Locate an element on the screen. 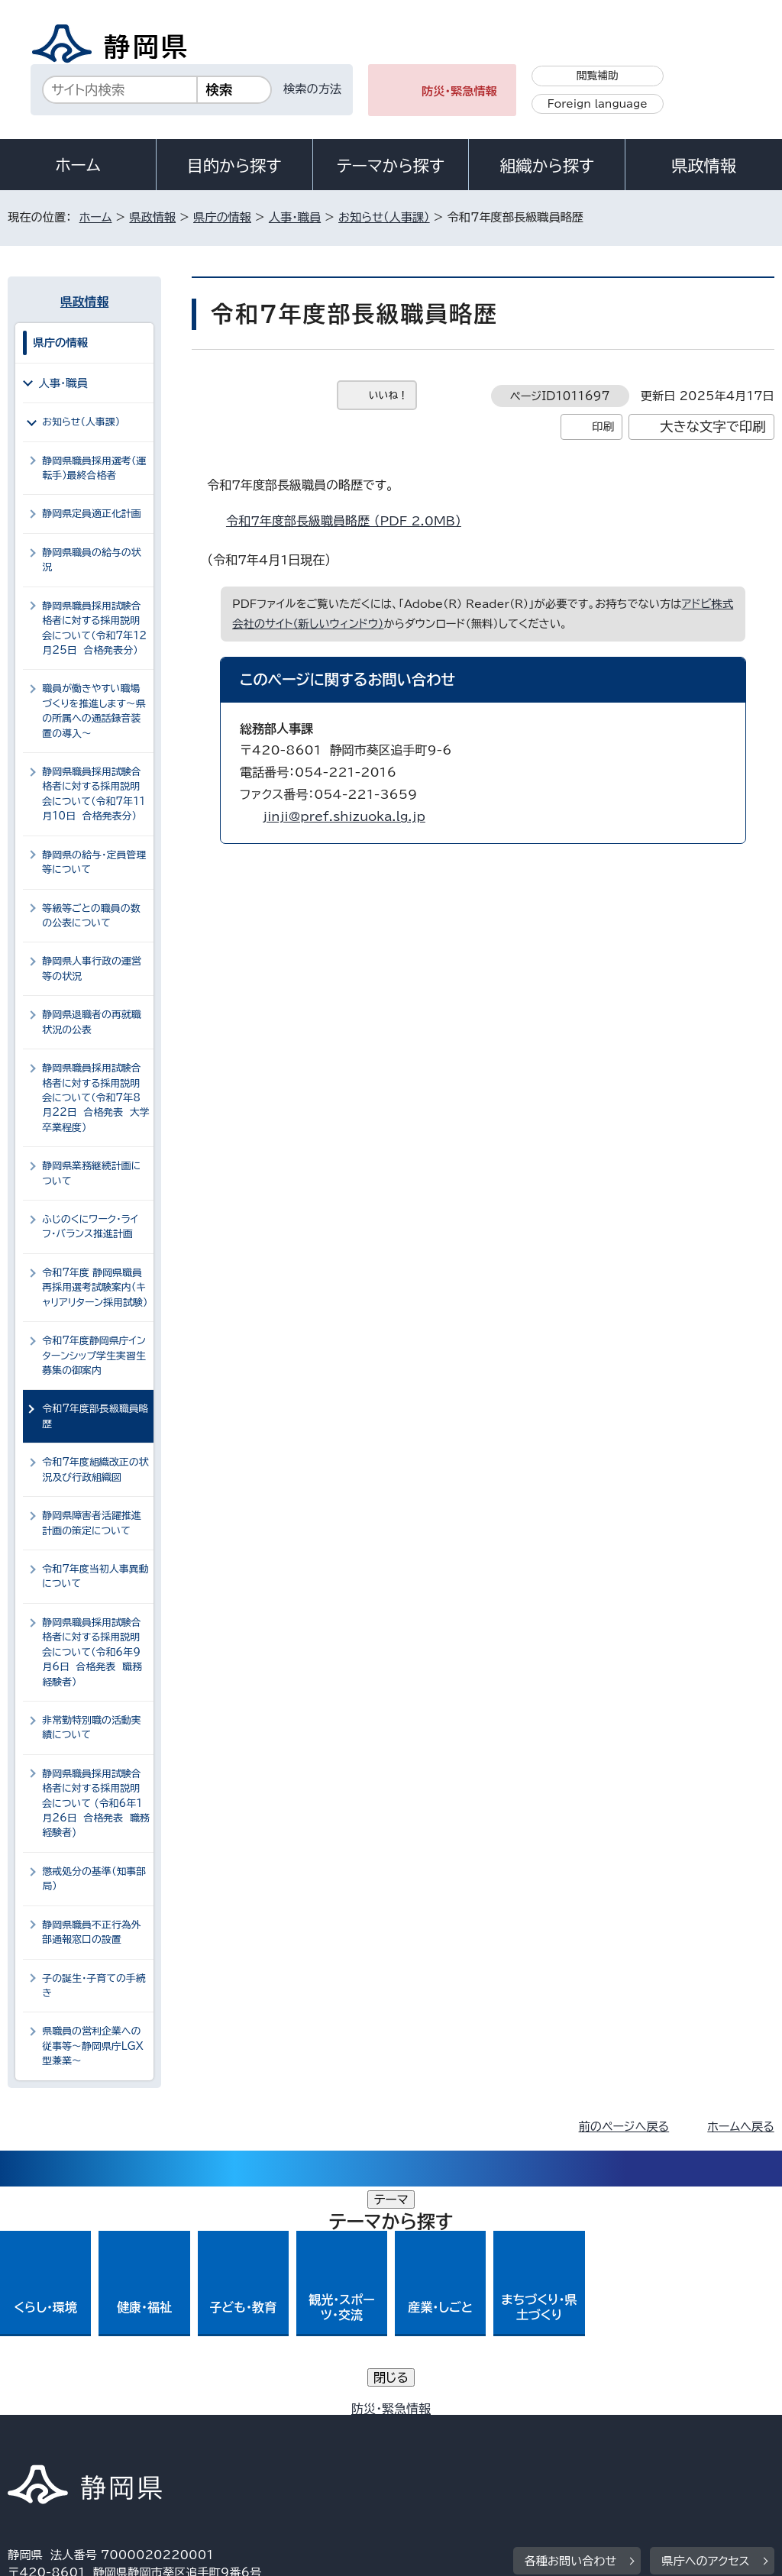  静岡県業務継続計画について is located at coordinates (91, 1173).